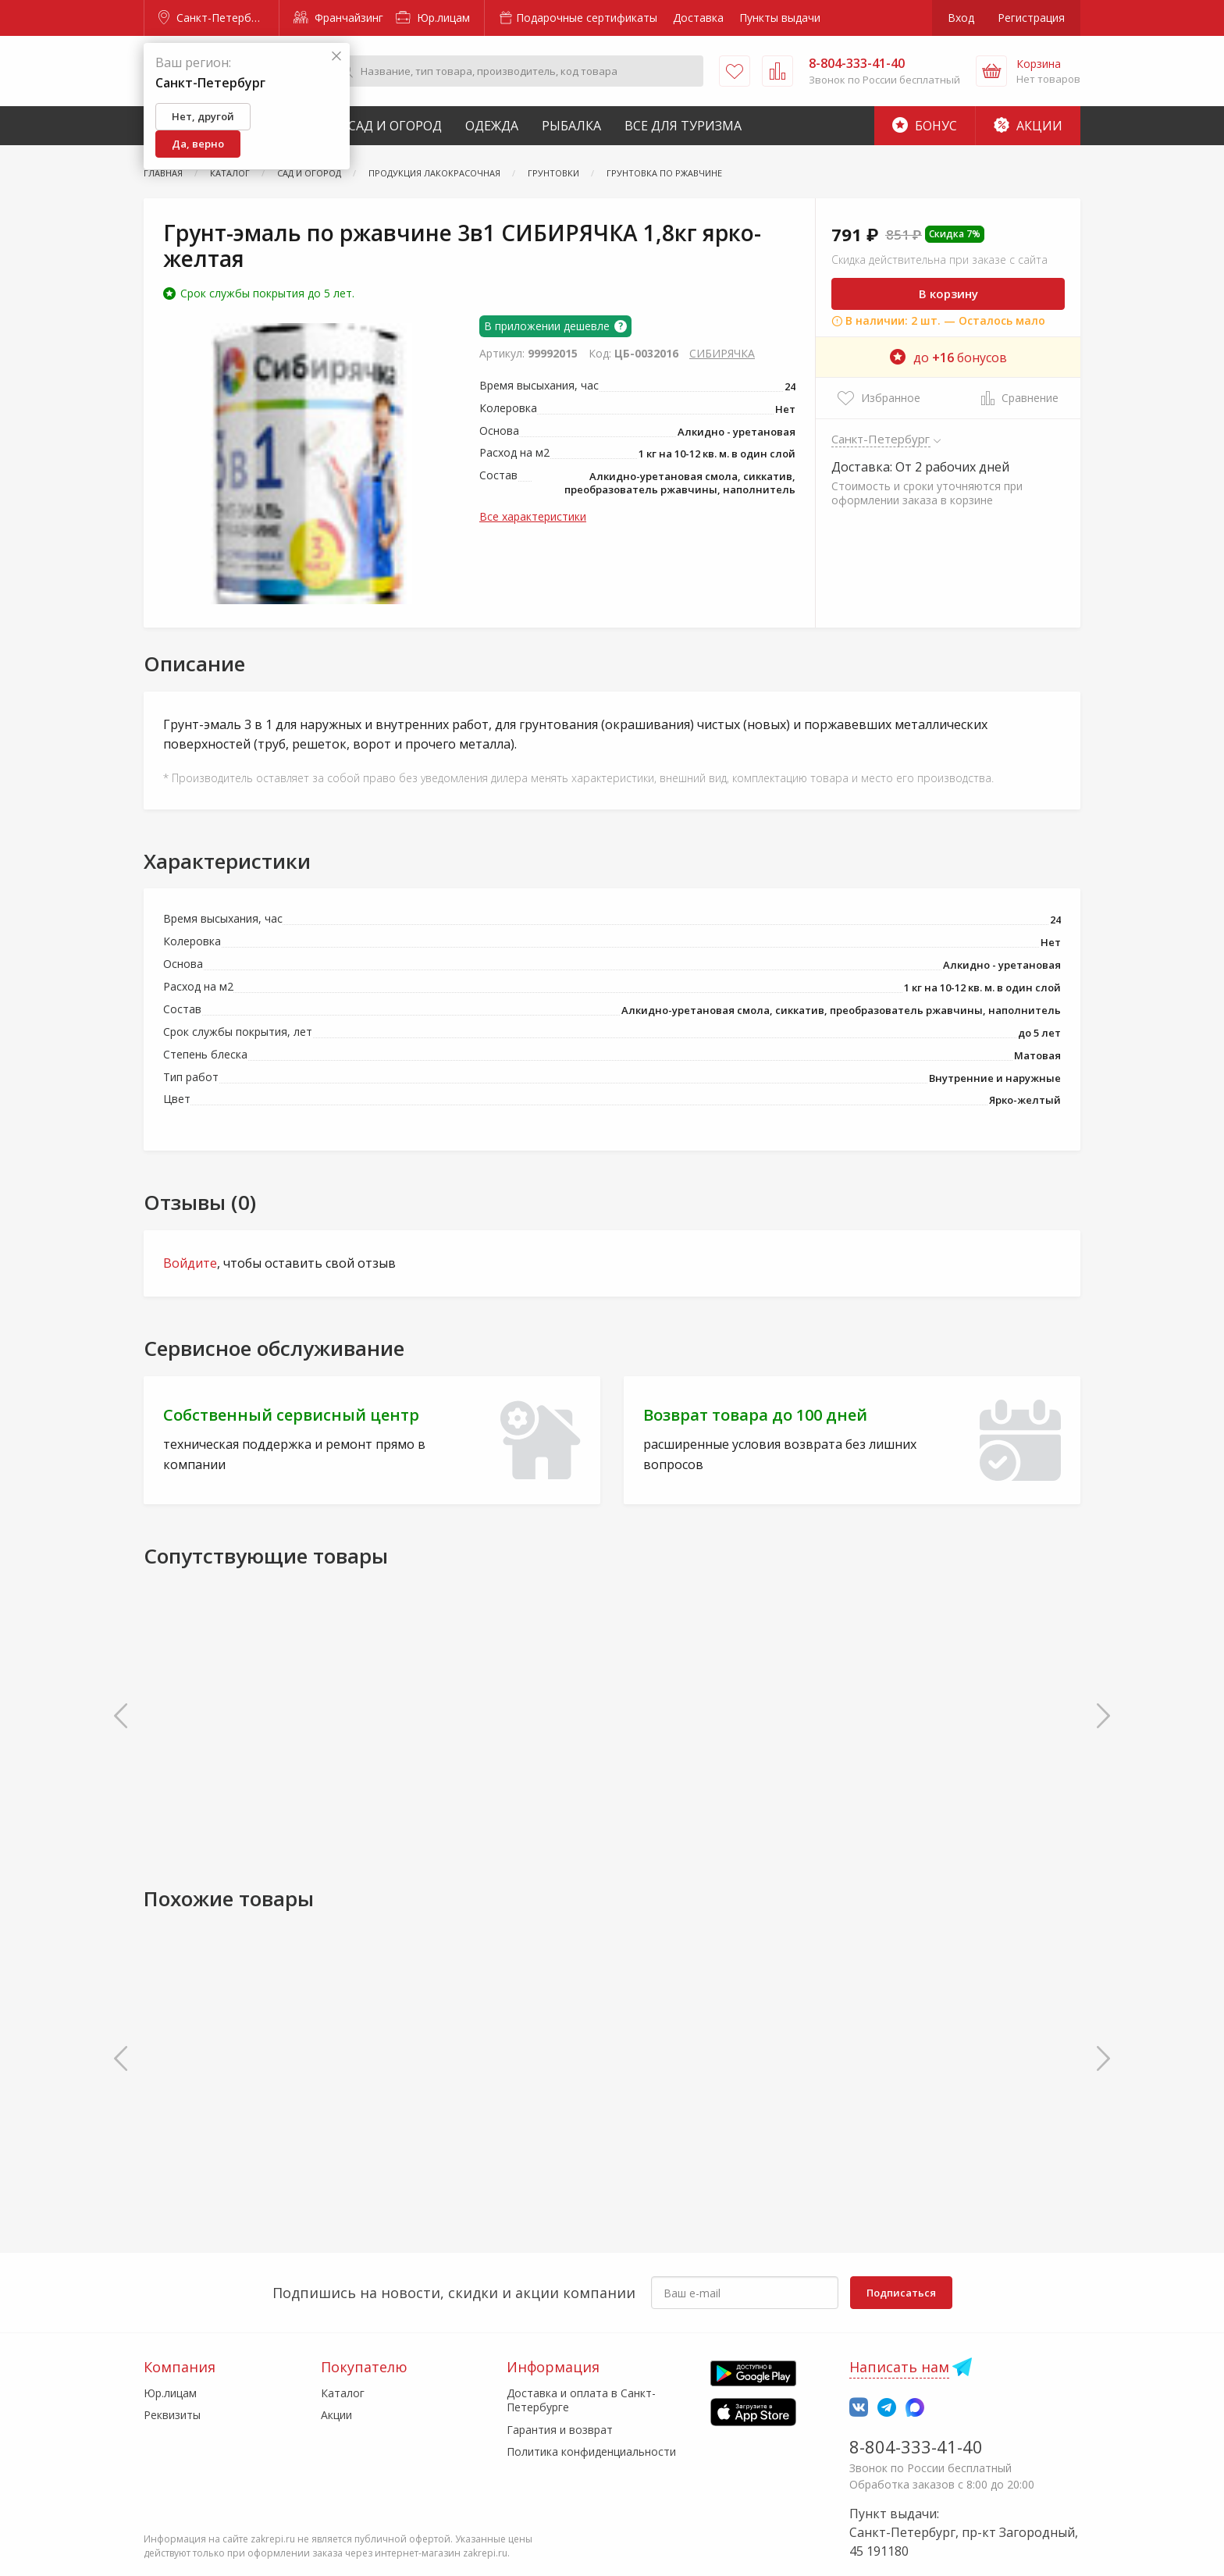 The image size is (1224, 2576). What do you see at coordinates (571, 125) in the screenshot?
I see `Рыбалка` at bounding box center [571, 125].